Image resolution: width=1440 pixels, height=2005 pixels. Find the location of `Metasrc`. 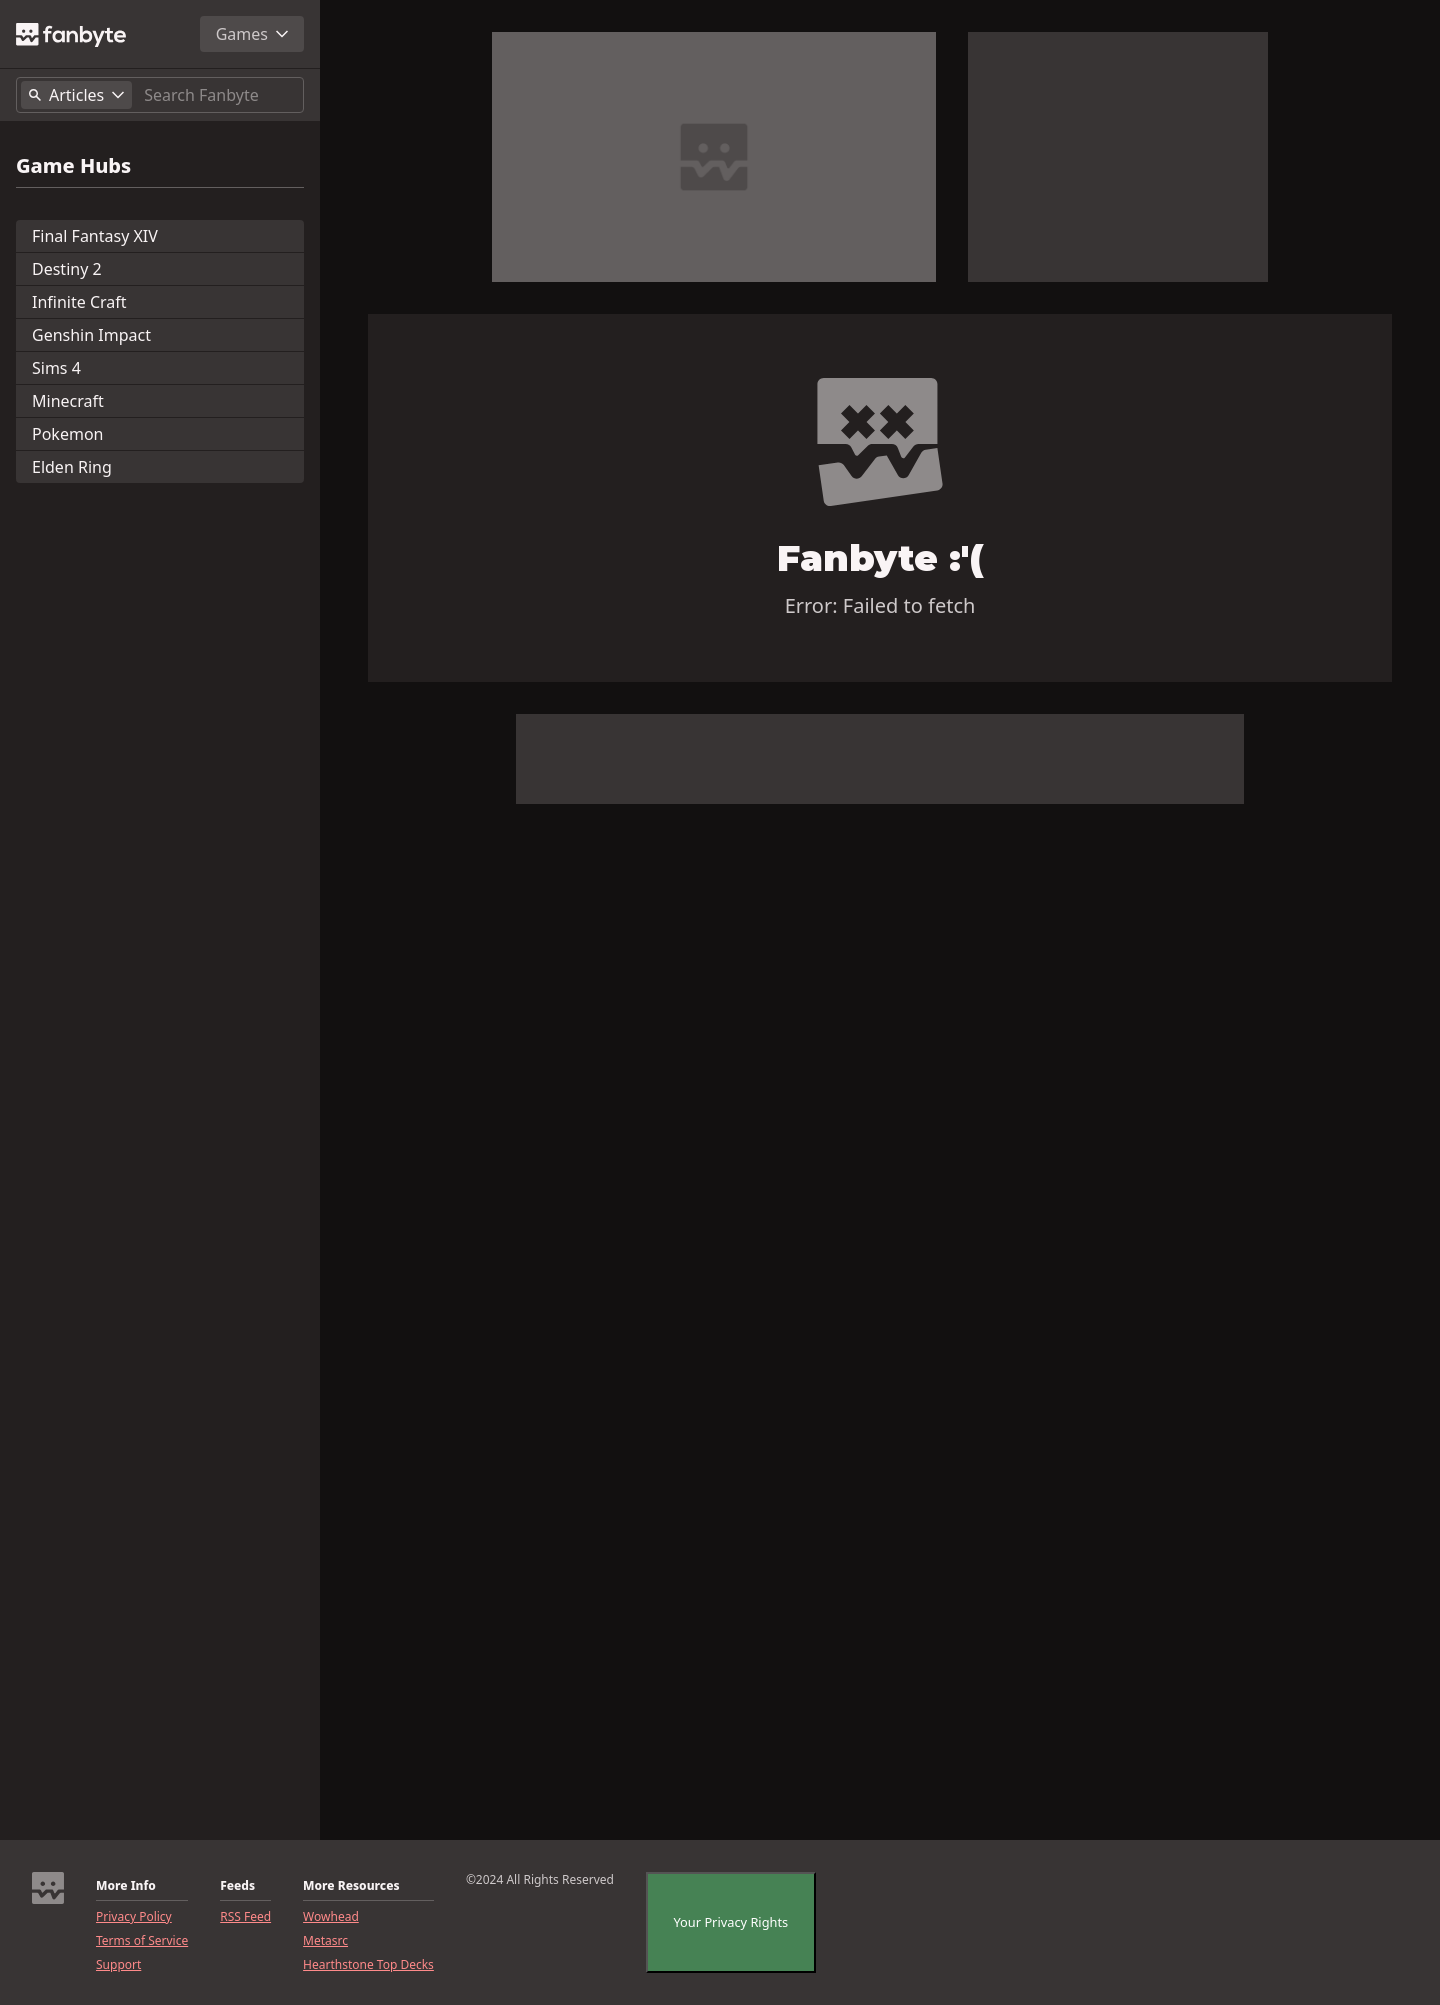

Metasrc is located at coordinates (325, 1941).